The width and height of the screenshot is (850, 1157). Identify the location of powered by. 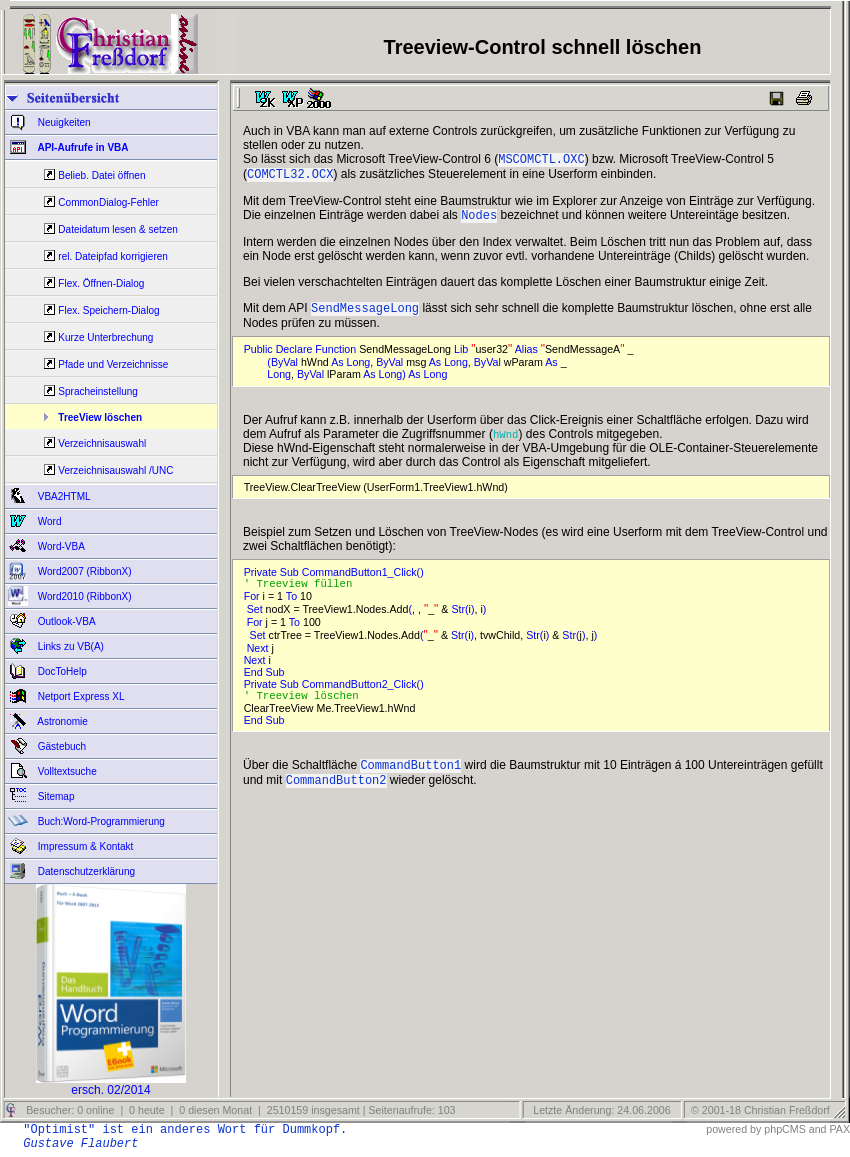
(733, 1129).